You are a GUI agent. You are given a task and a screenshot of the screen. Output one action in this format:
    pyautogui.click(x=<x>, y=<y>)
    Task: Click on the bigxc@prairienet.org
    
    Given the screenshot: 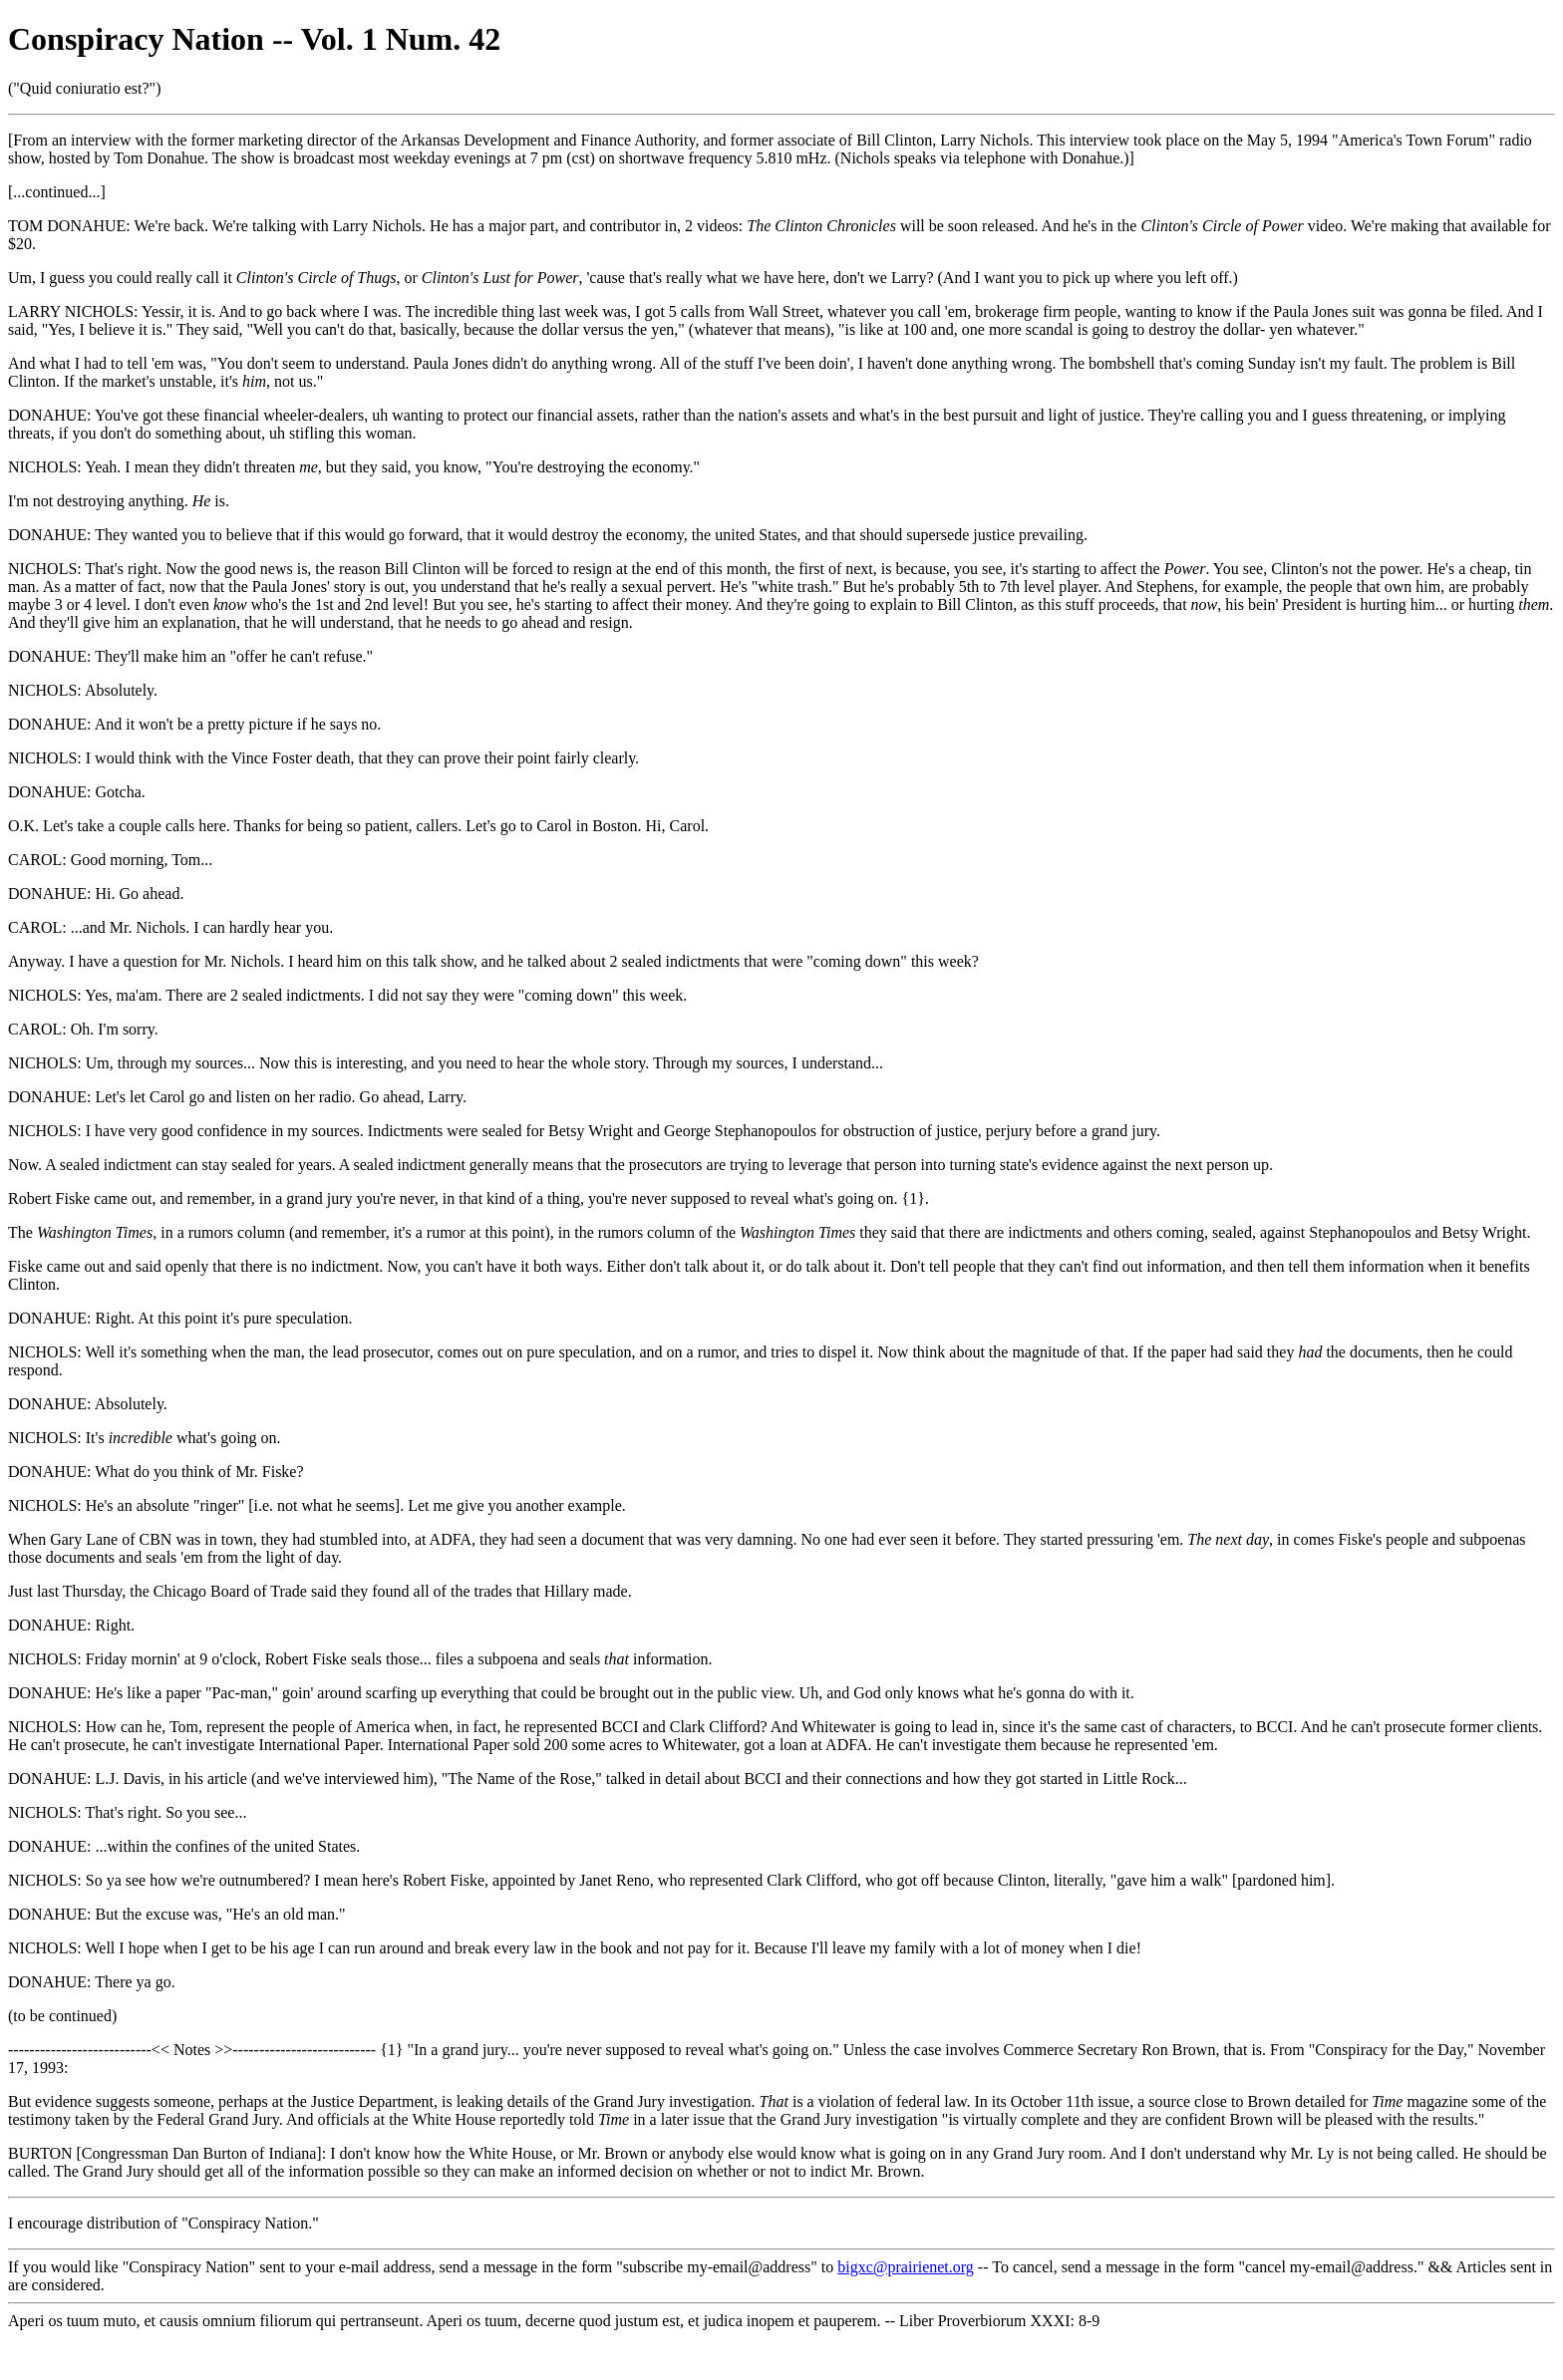 What is the action you would take?
    pyautogui.click(x=905, y=2266)
    